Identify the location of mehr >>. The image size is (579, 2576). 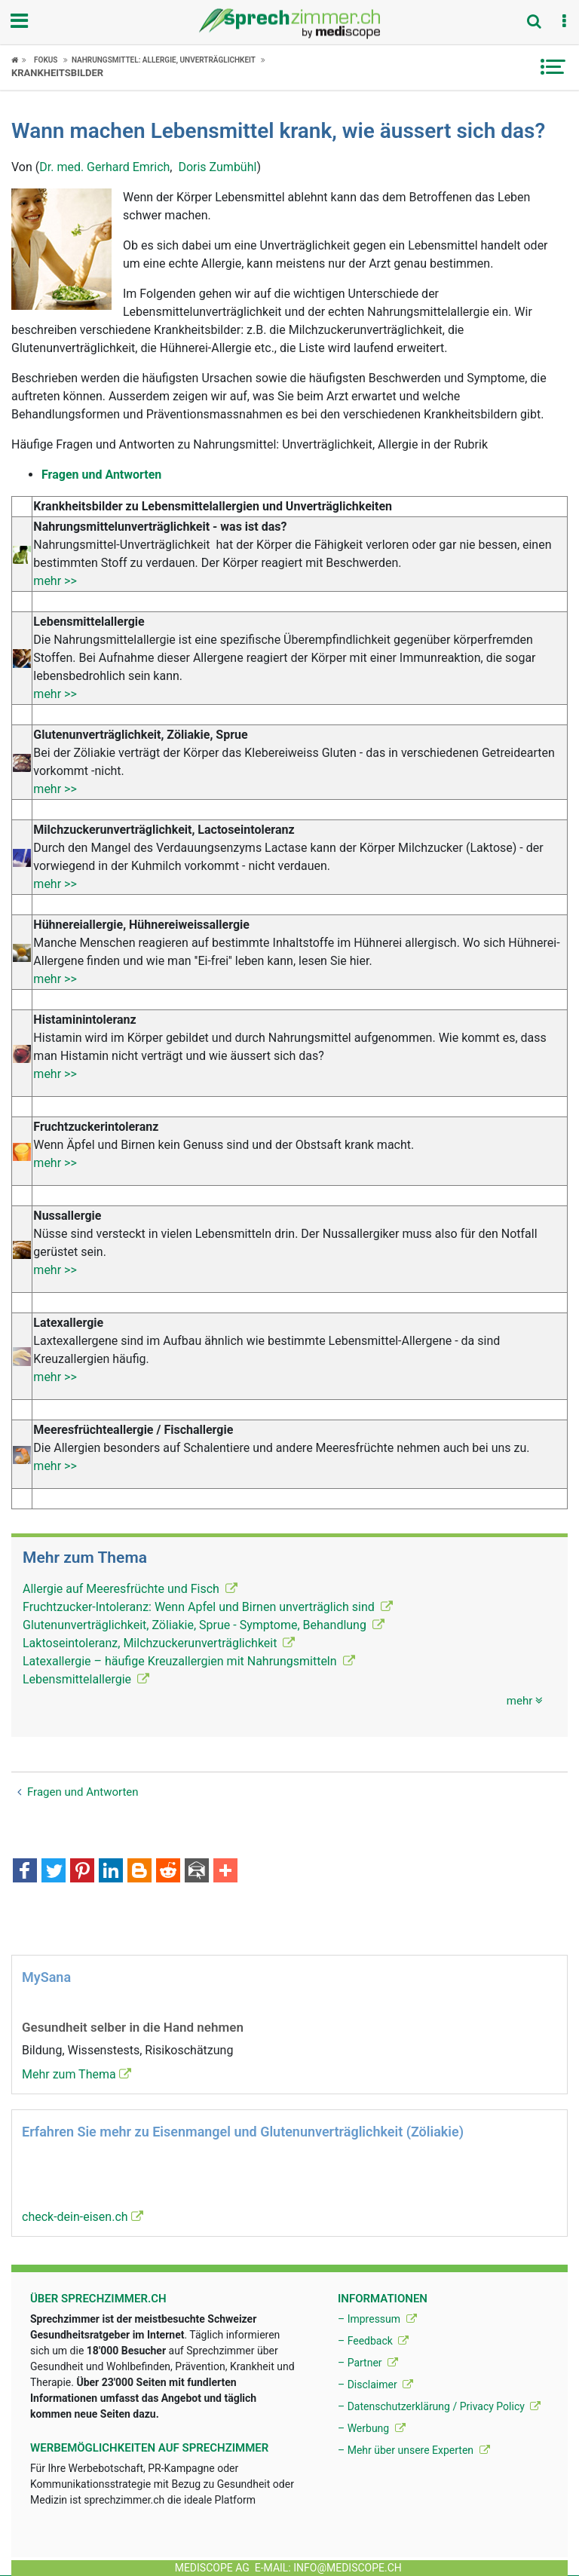
(54, 581).